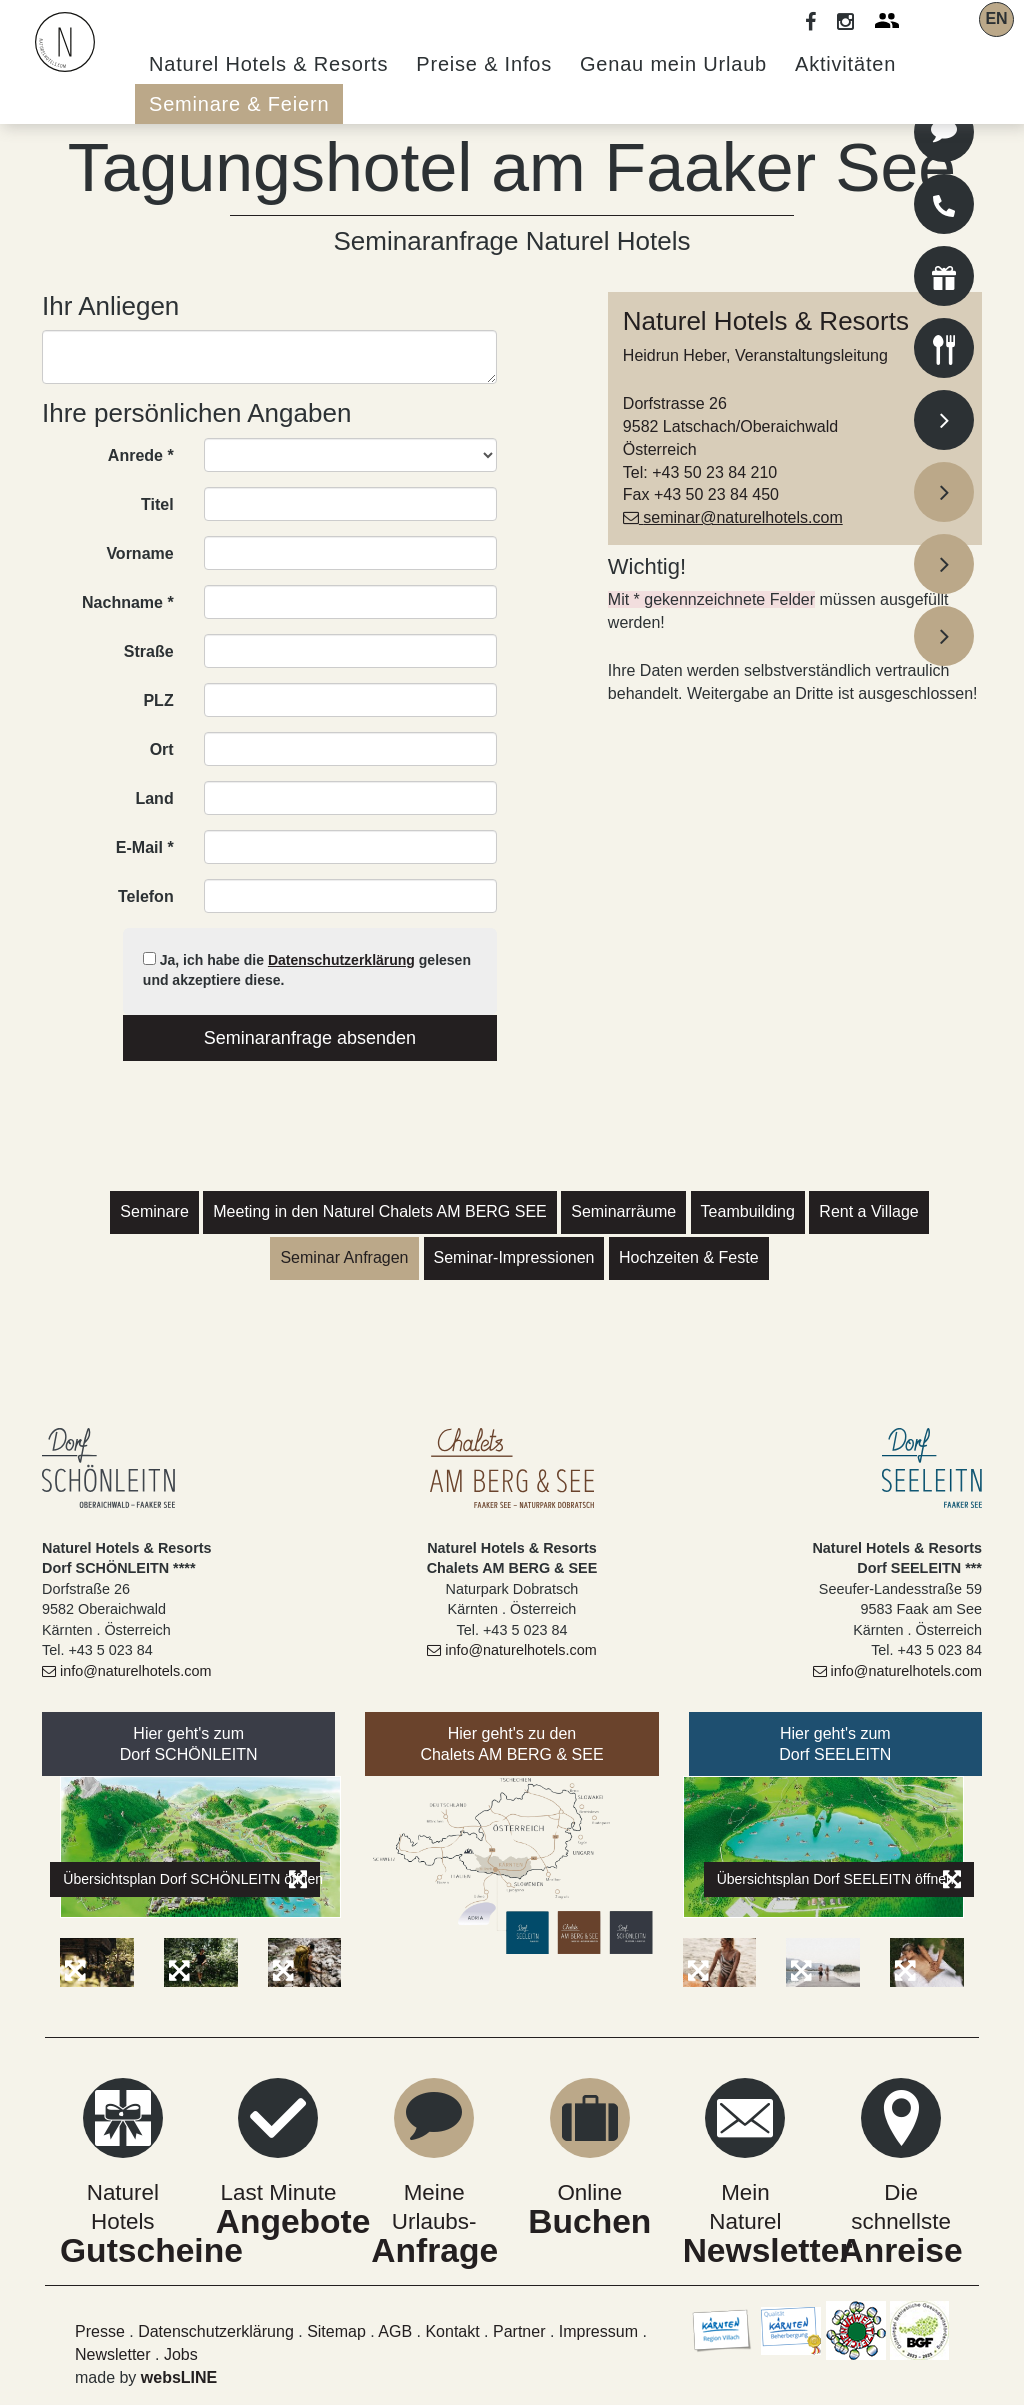  Describe the element at coordinates (100, 2331) in the screenshot. I see `Presse` at that location.